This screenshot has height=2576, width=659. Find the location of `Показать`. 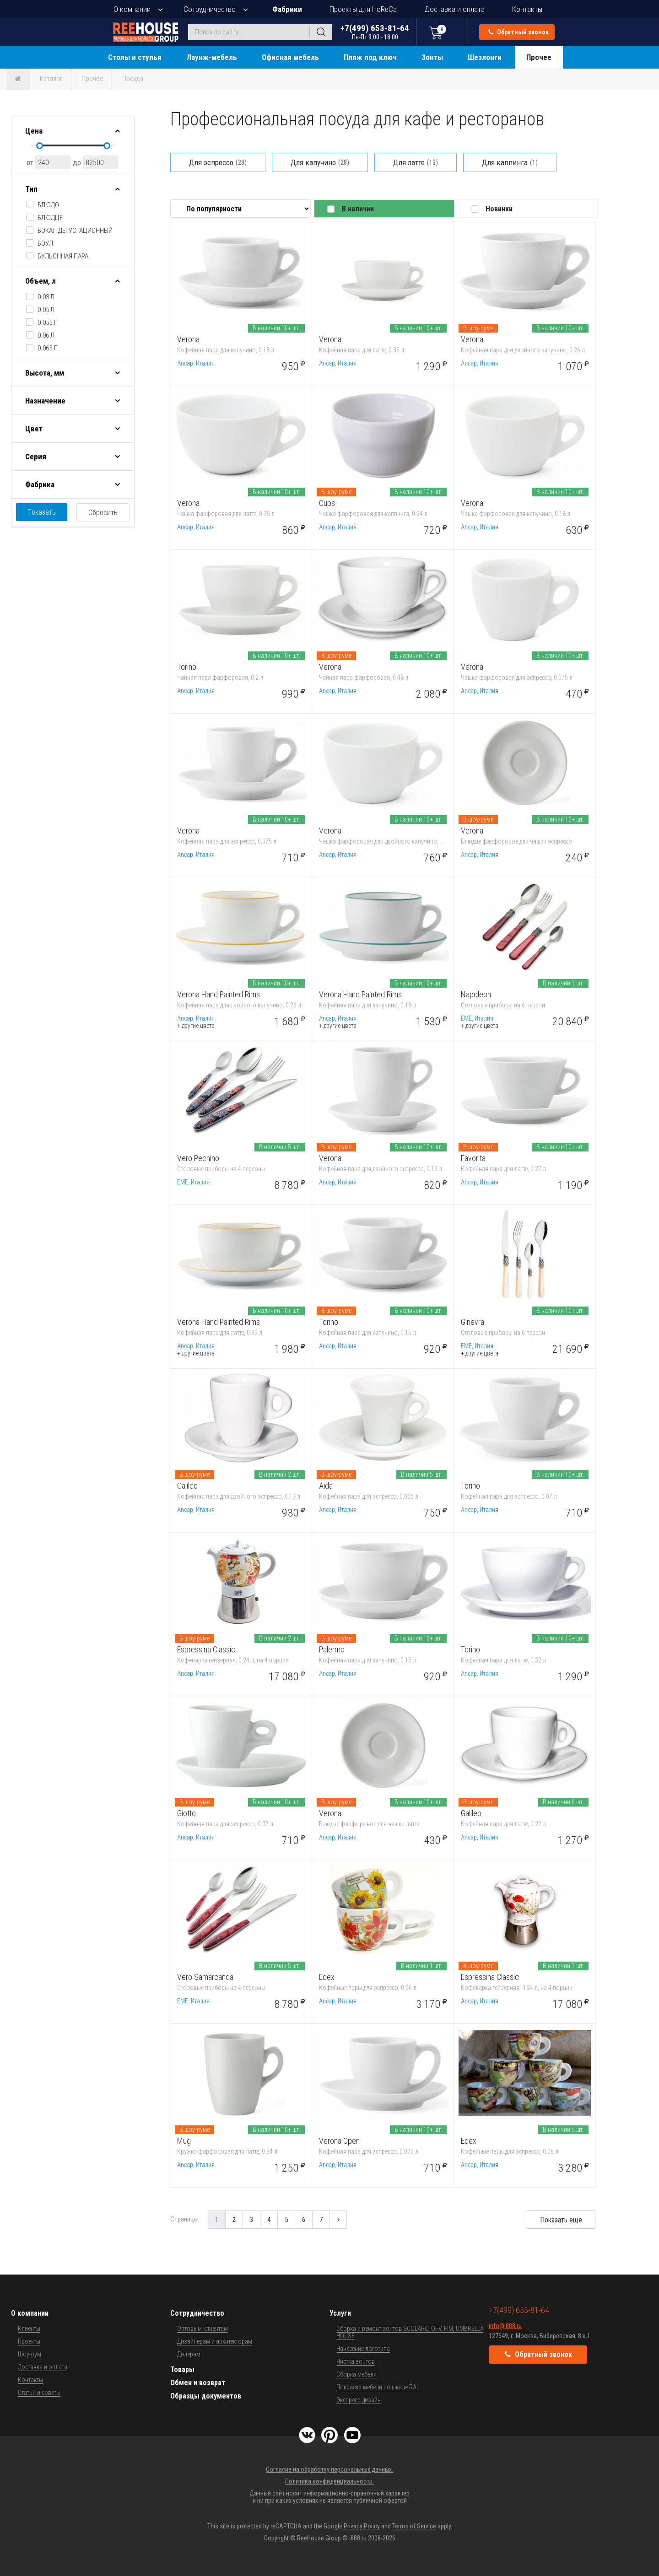

Показать is located at coordinates (41, 512).